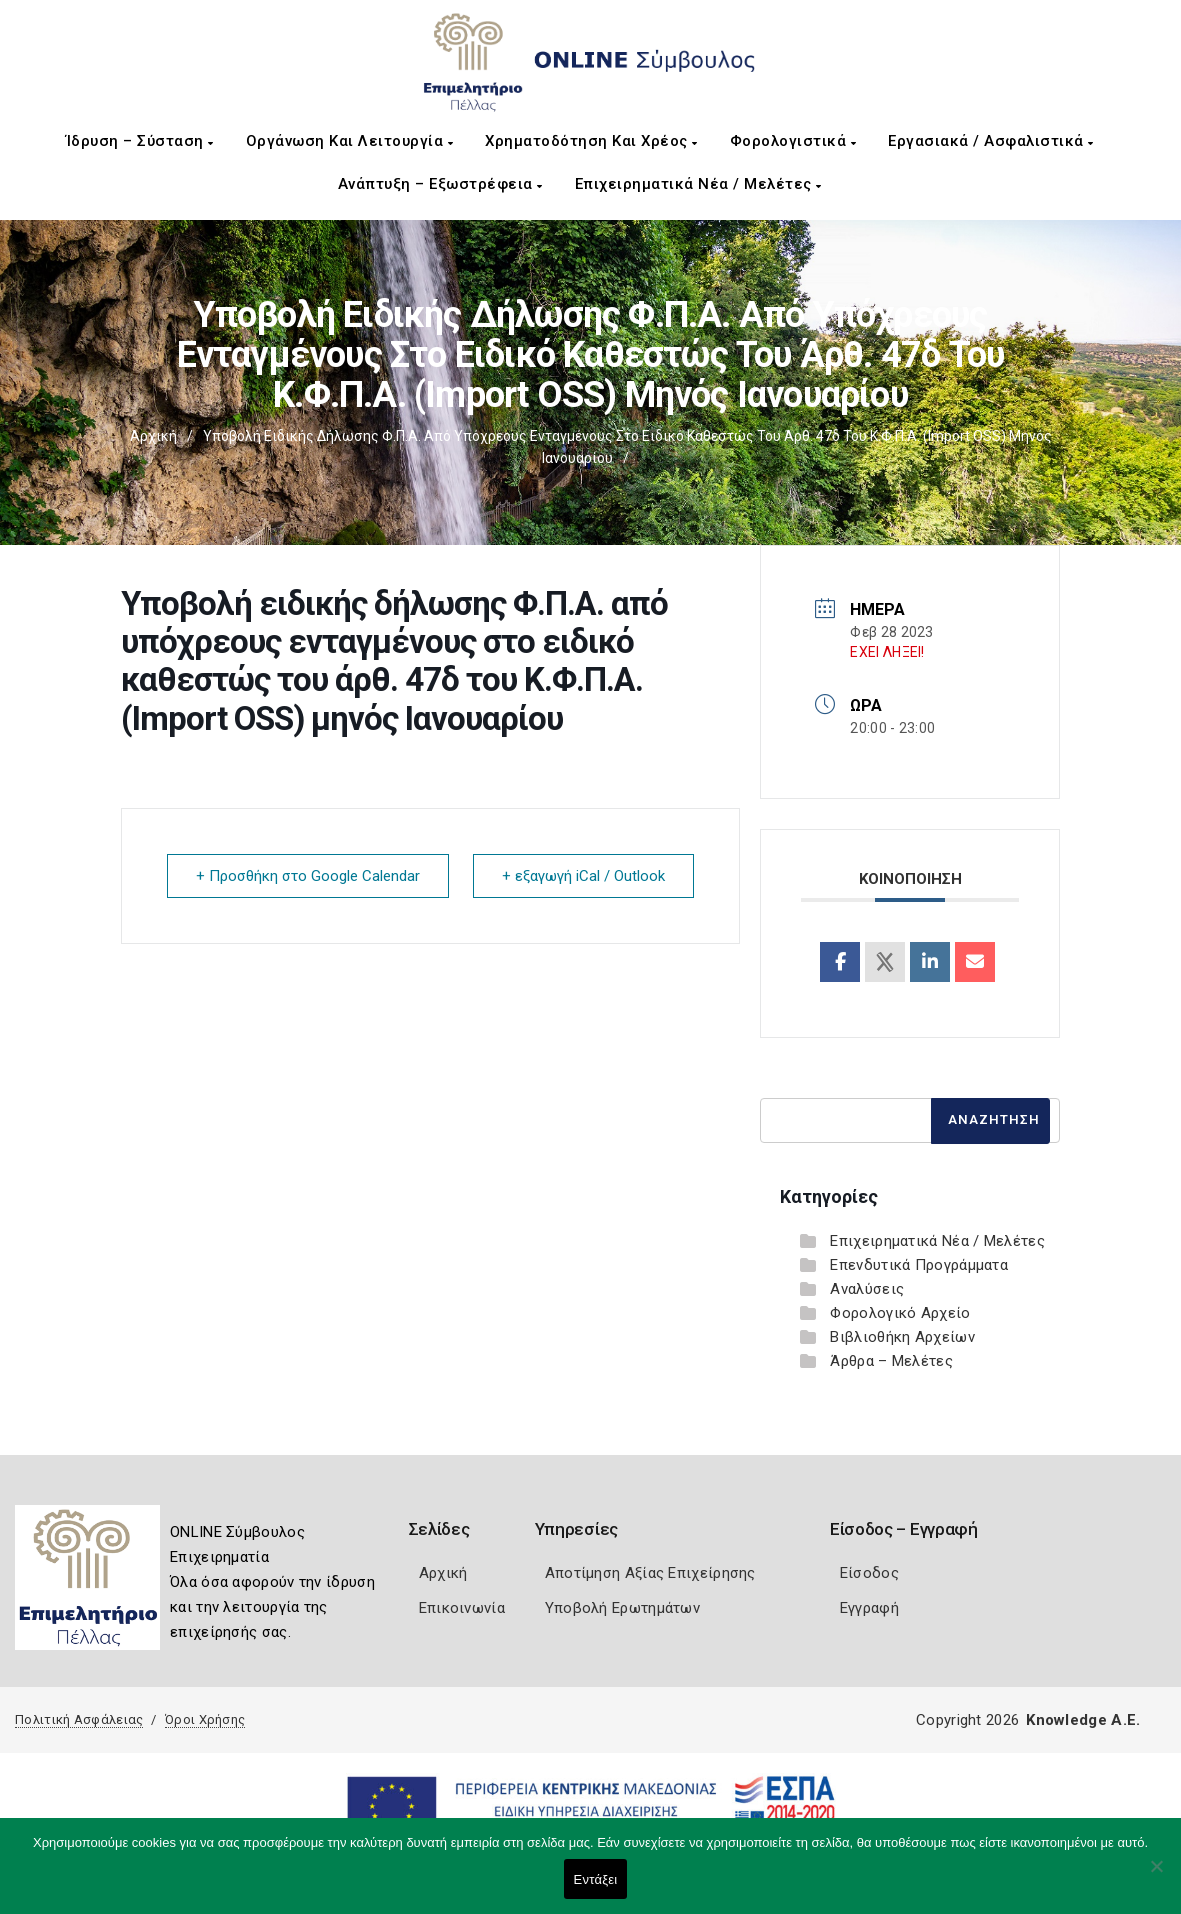 Image resolution: width=1181 pixels, height=1914 pixels. What do you see at coordinates (891, 1361) in the screenshot?
I see `Άρθρα – Μελέτες` at bounding box center [891, 1361].